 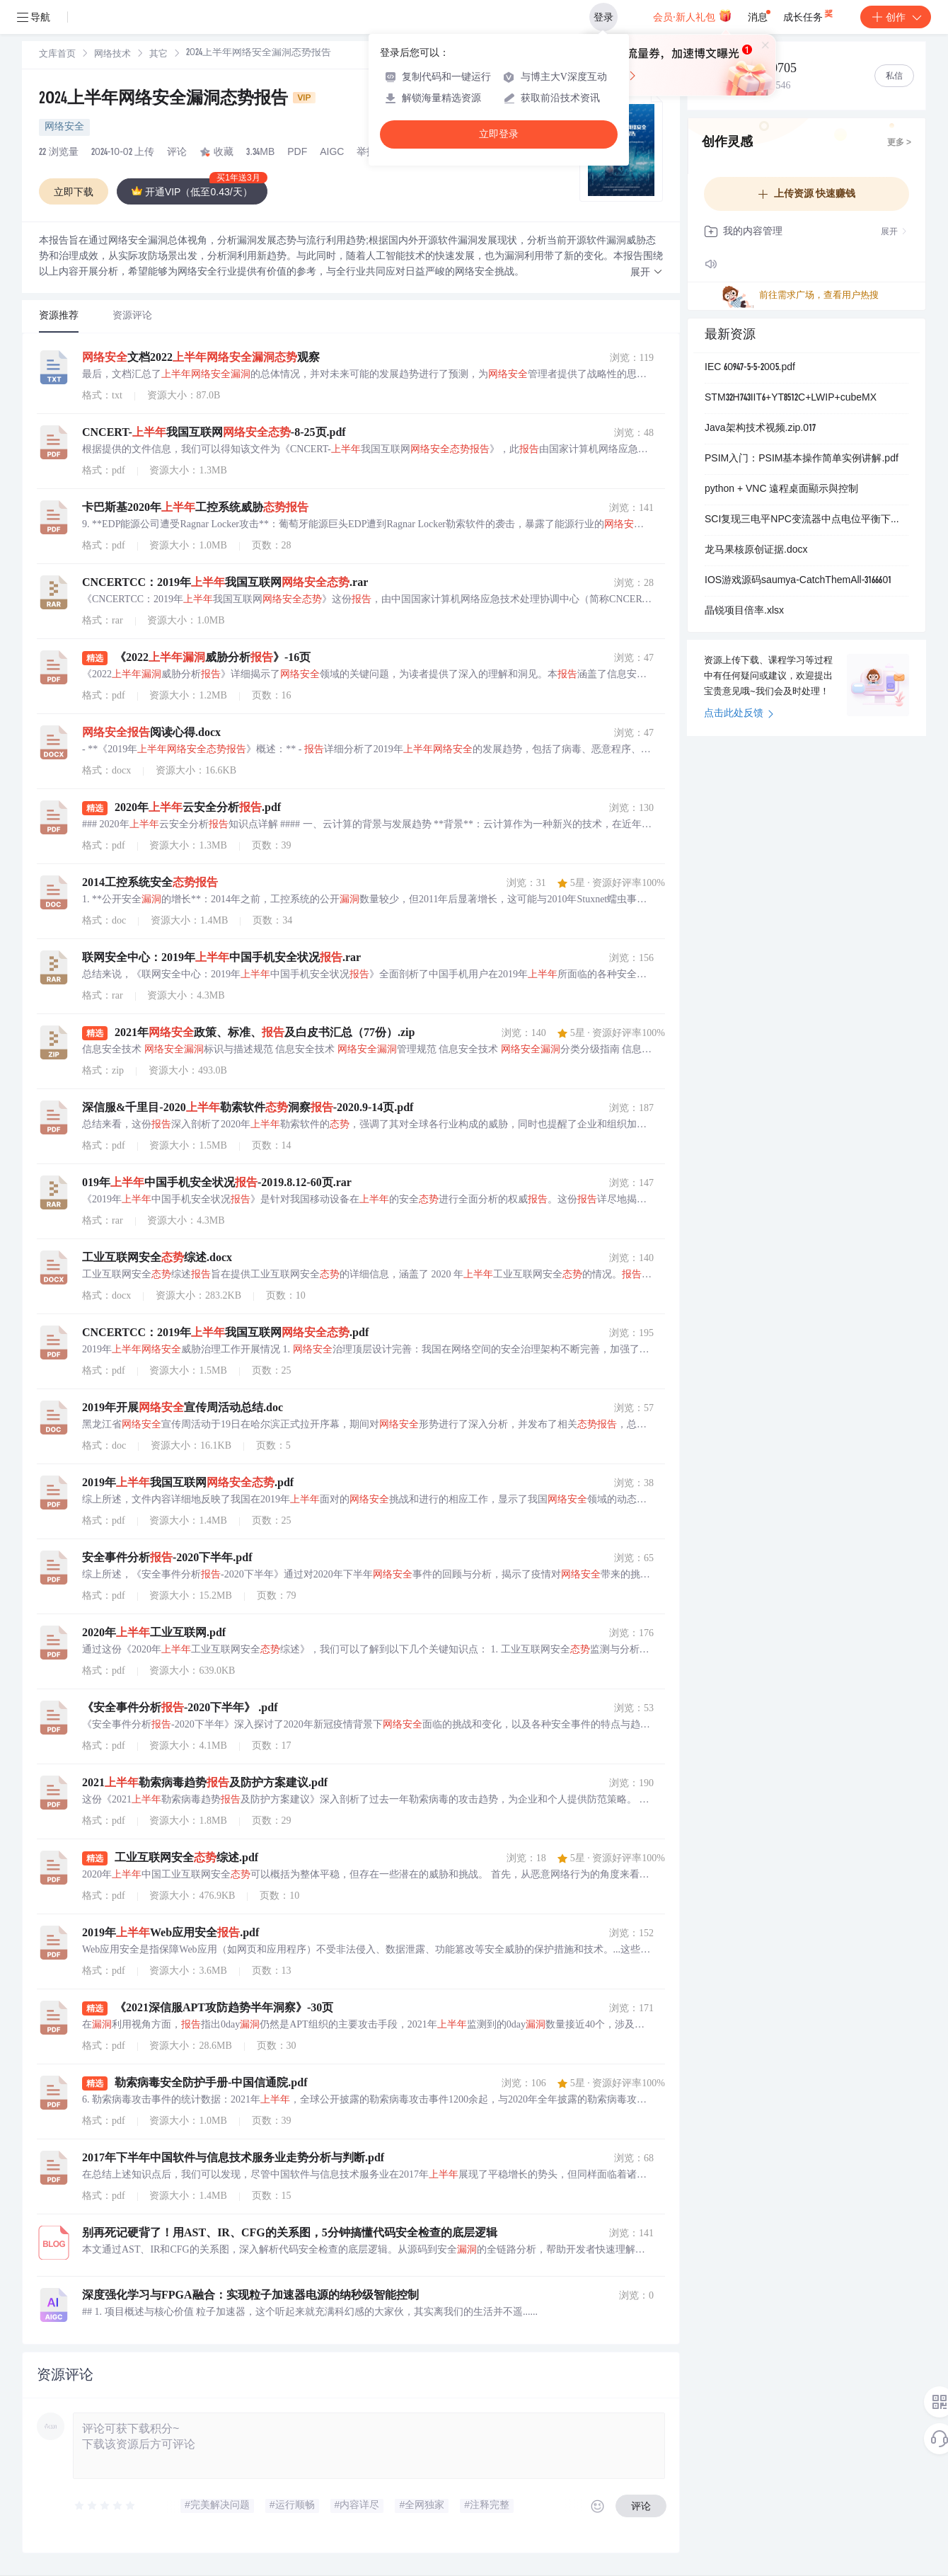 I want to click on 其它, so click(x=158, y=54).